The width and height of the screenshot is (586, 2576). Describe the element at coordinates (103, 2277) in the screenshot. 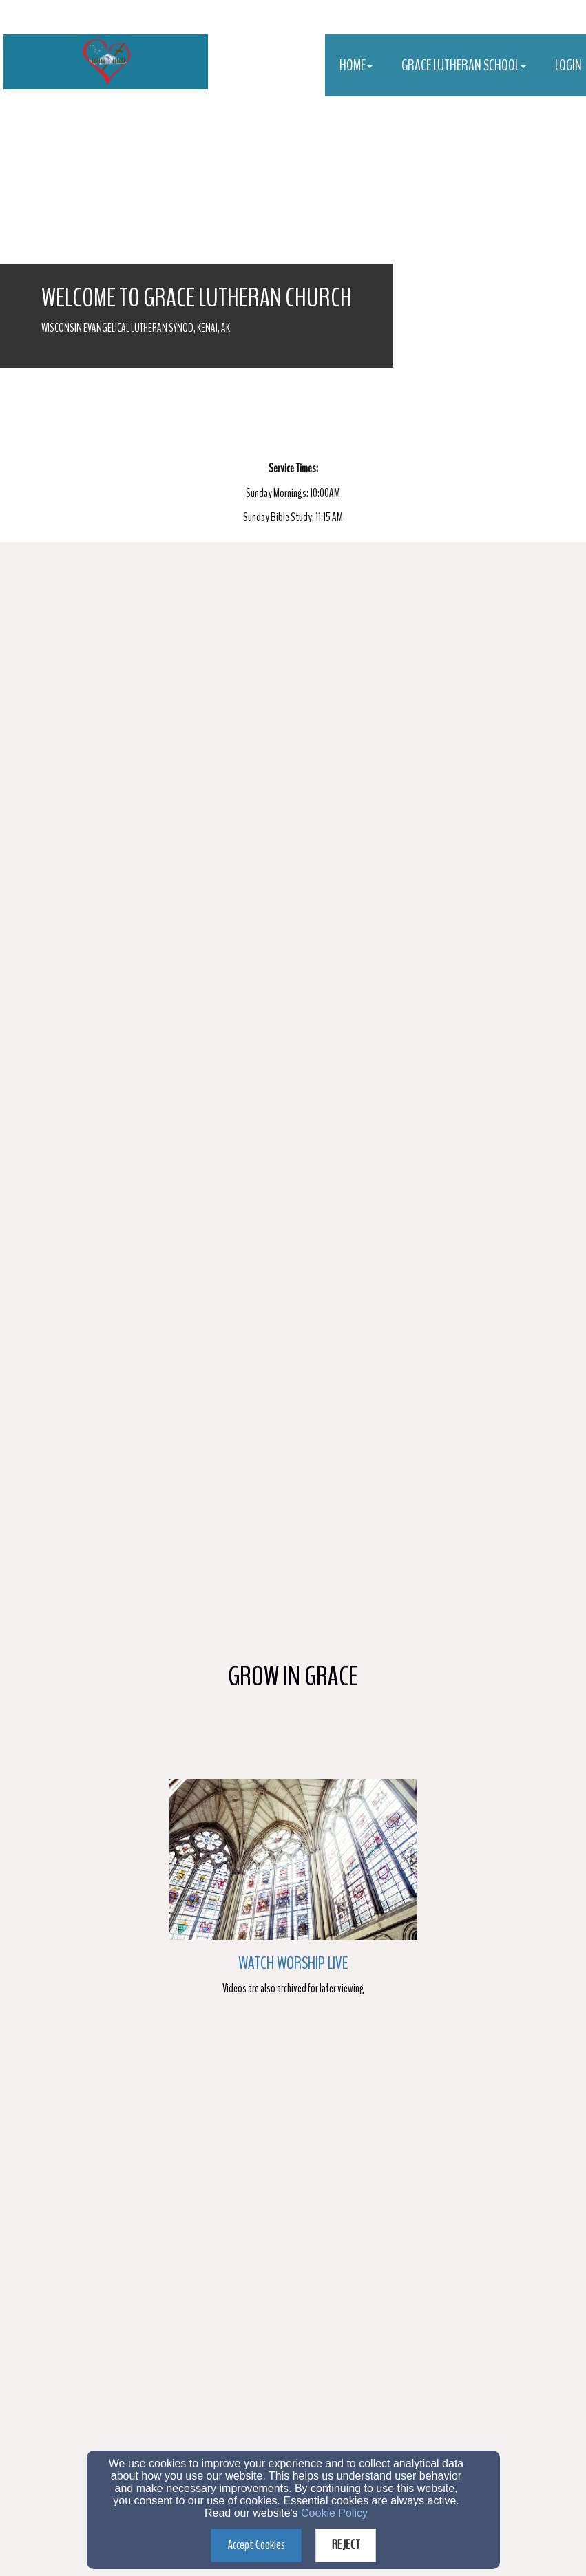

I see `Bible Information Classes` at that location.